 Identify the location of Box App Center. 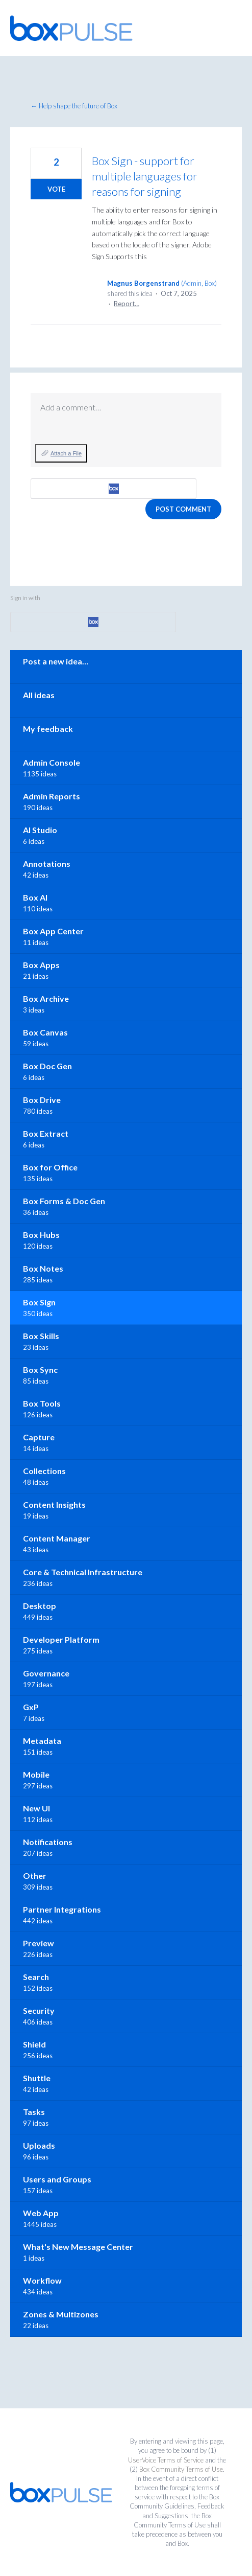
(53, 931).